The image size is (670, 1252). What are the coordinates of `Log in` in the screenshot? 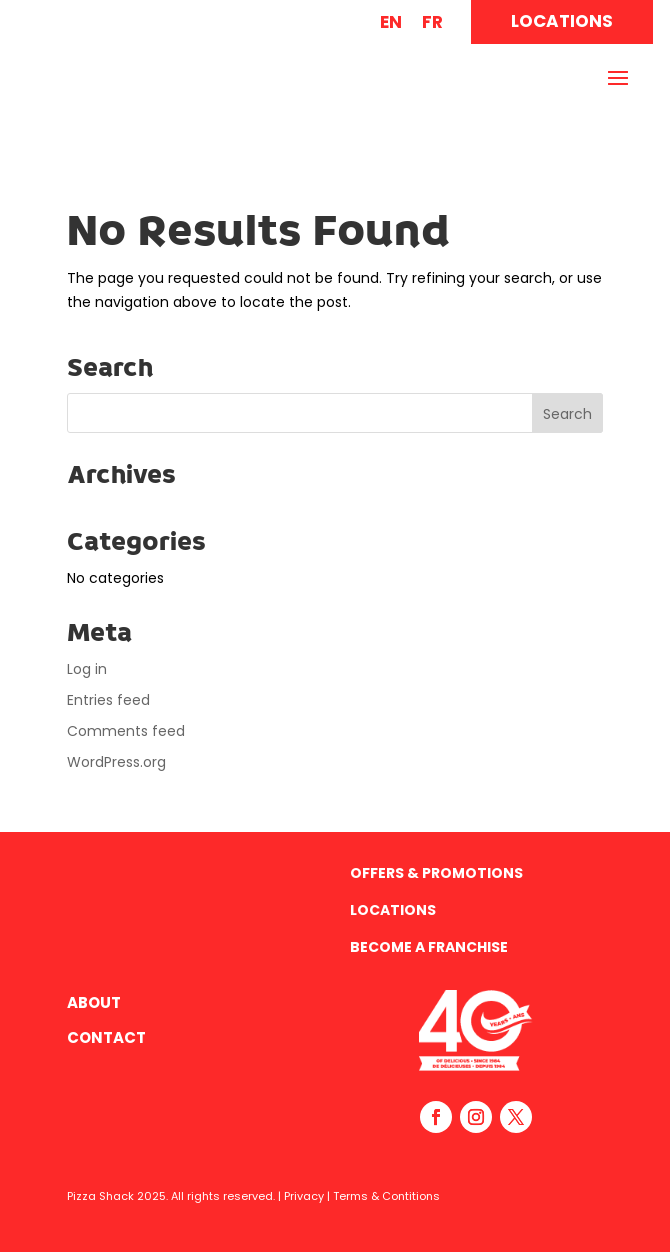 It's located at (87, 669).